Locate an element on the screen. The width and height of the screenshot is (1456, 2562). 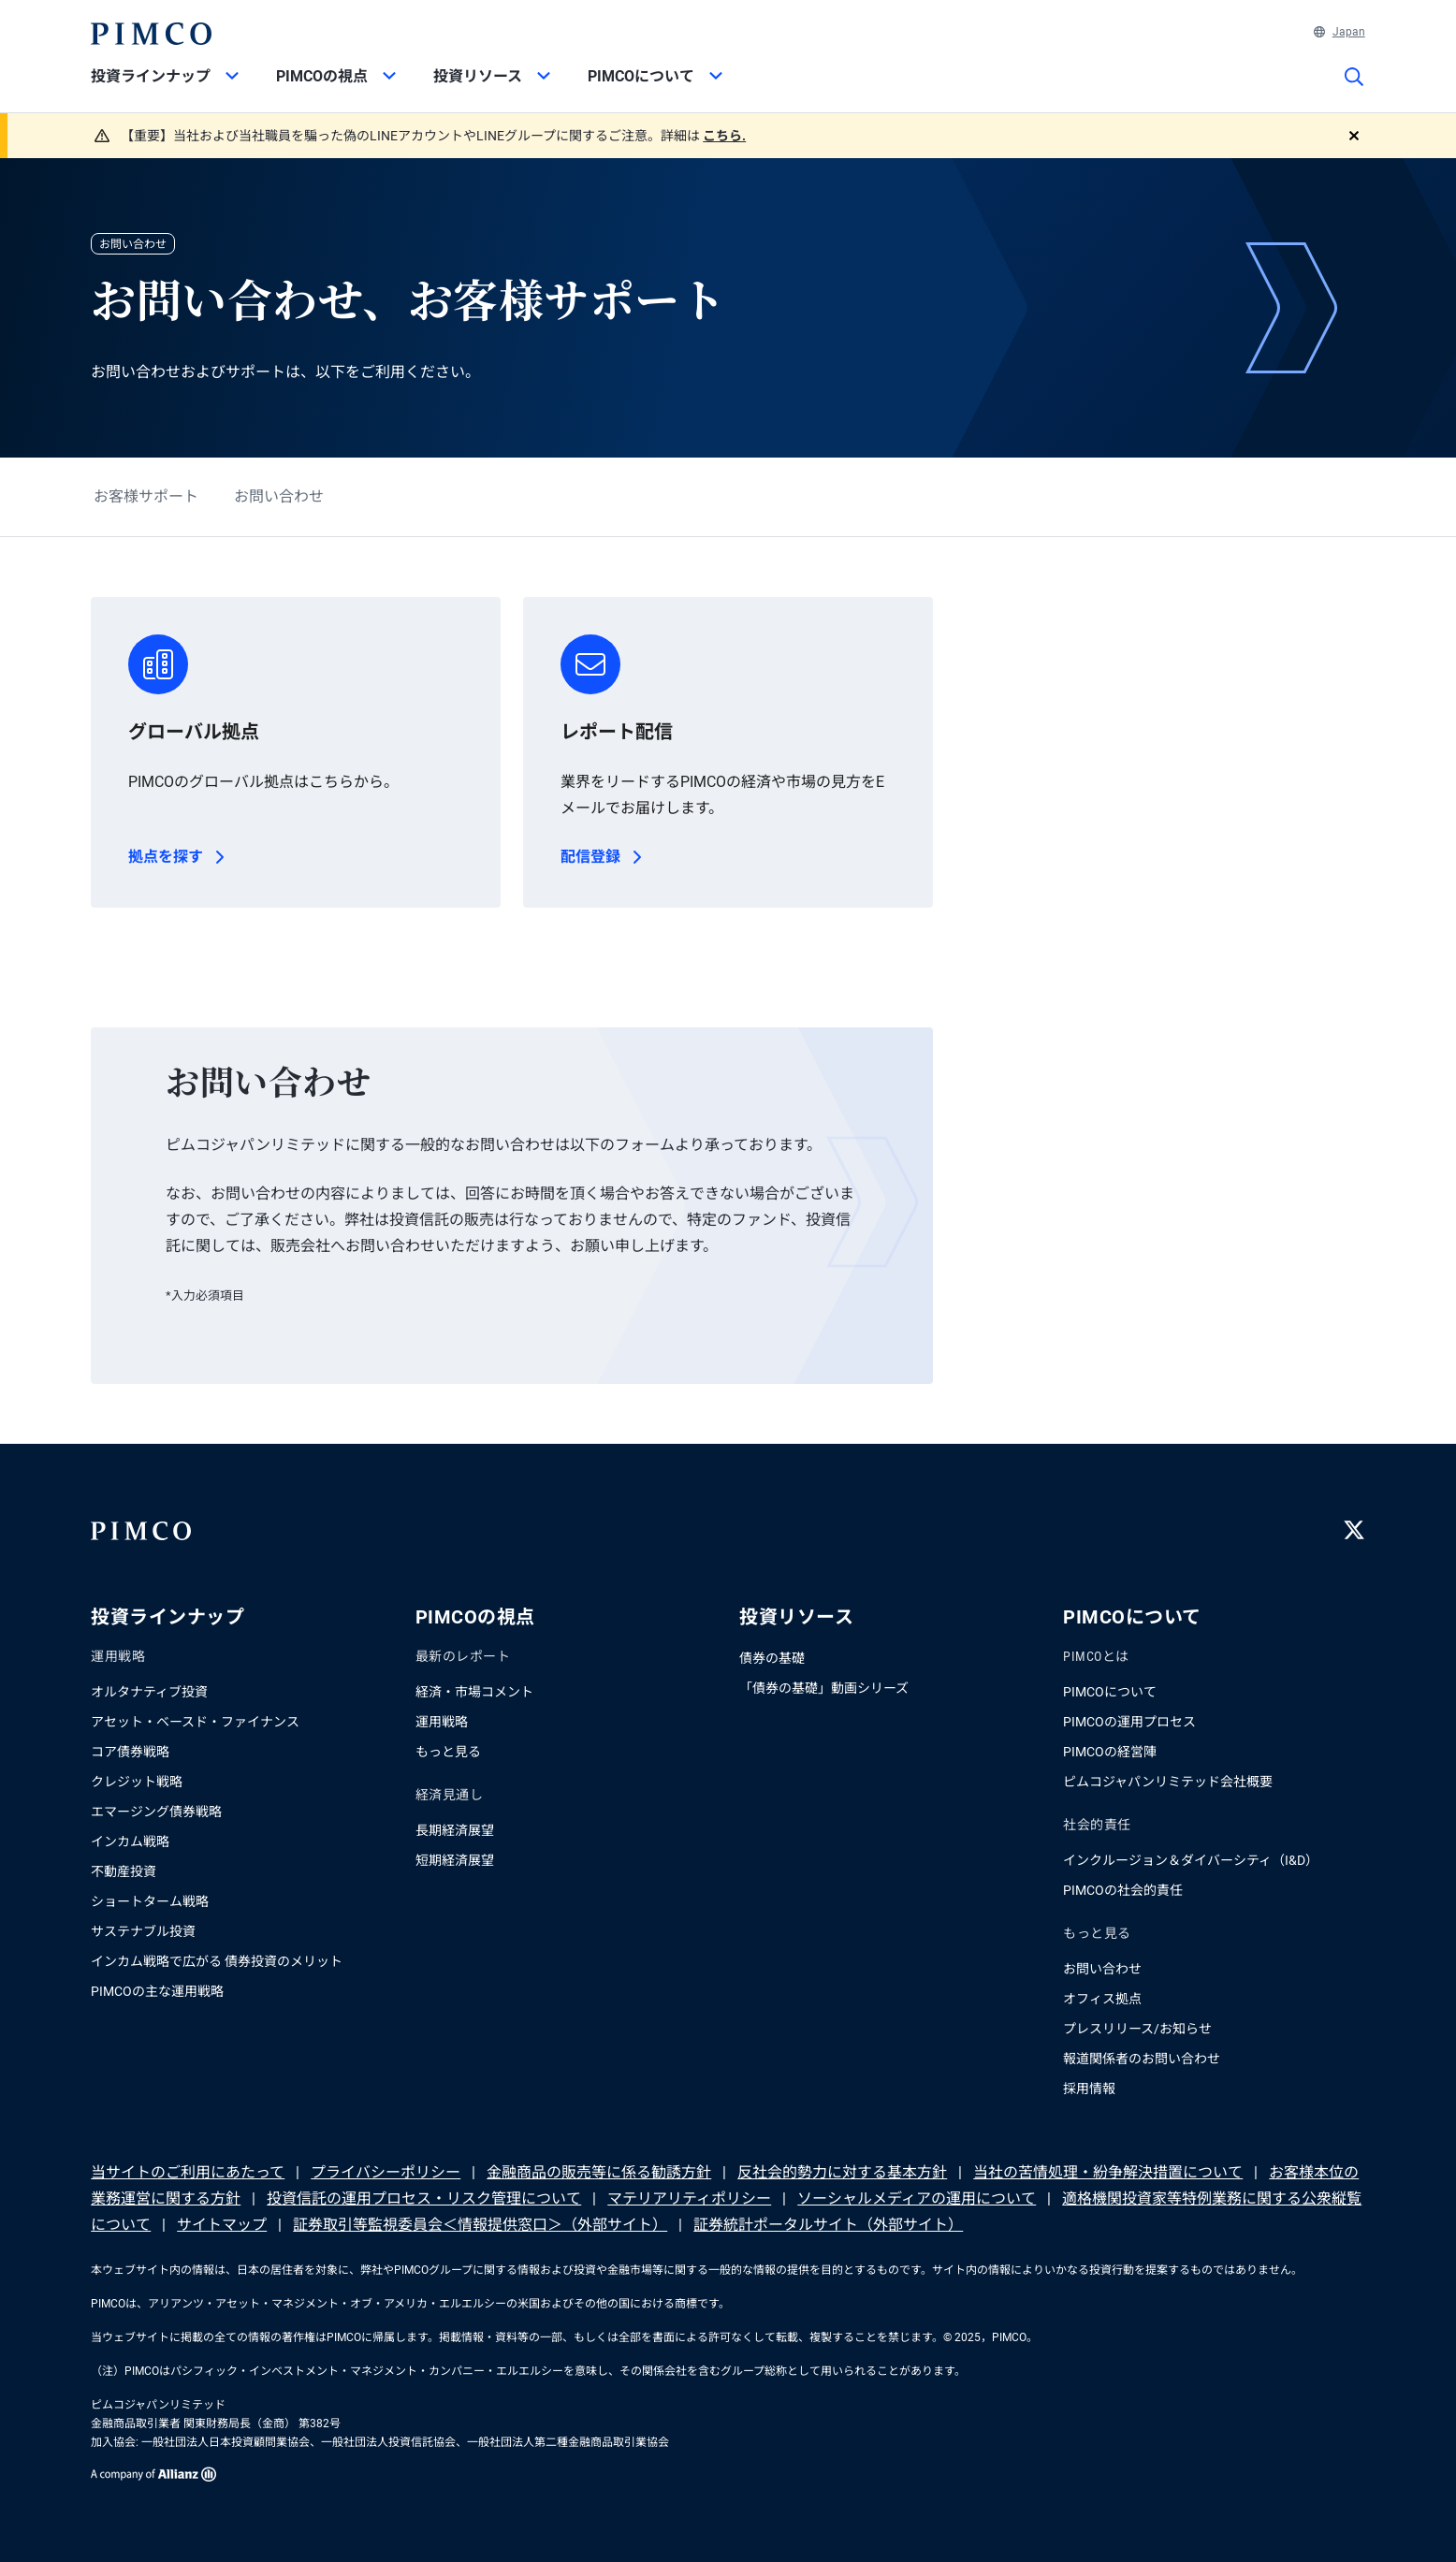
お問い合わせ is located at coordinates (279, 496).